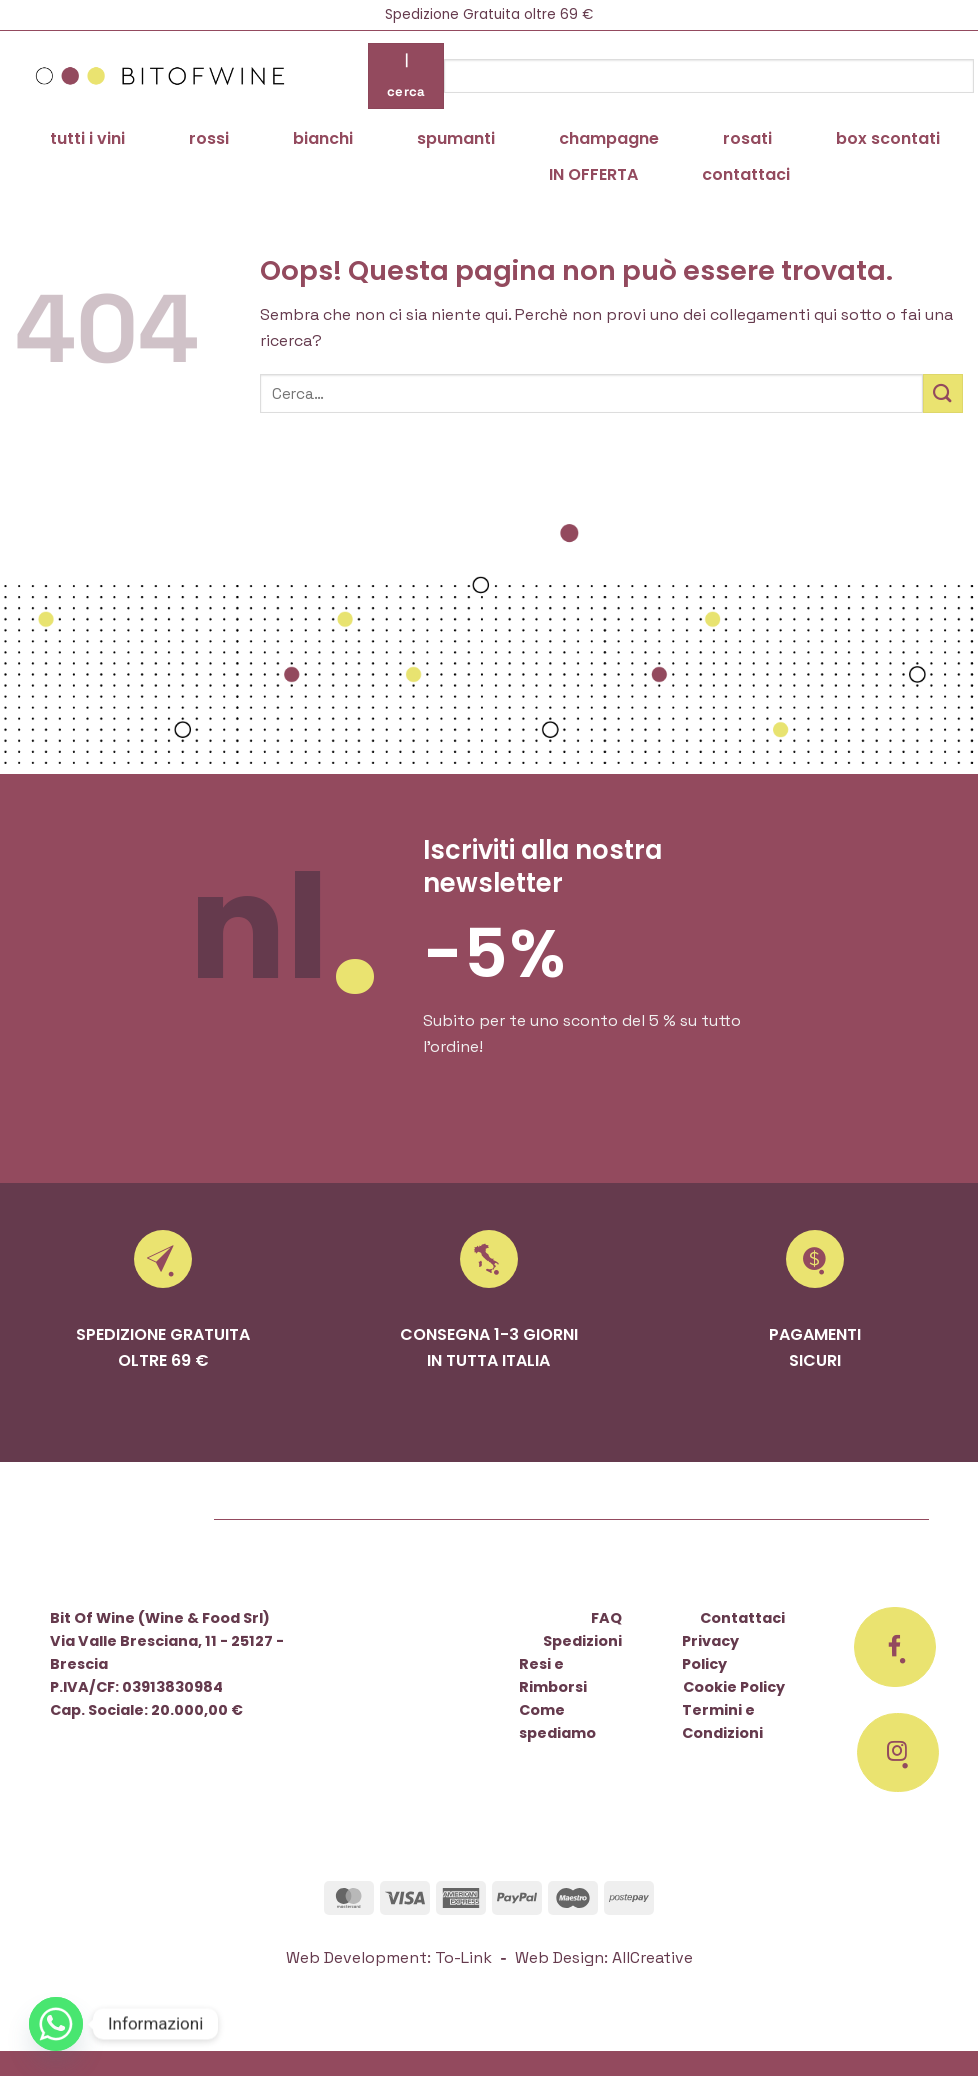 This screenshot has height=2076, width=978. Describe the element at coordinates (652, 1957) in the screenshot. I see `AllCreative` at that location.